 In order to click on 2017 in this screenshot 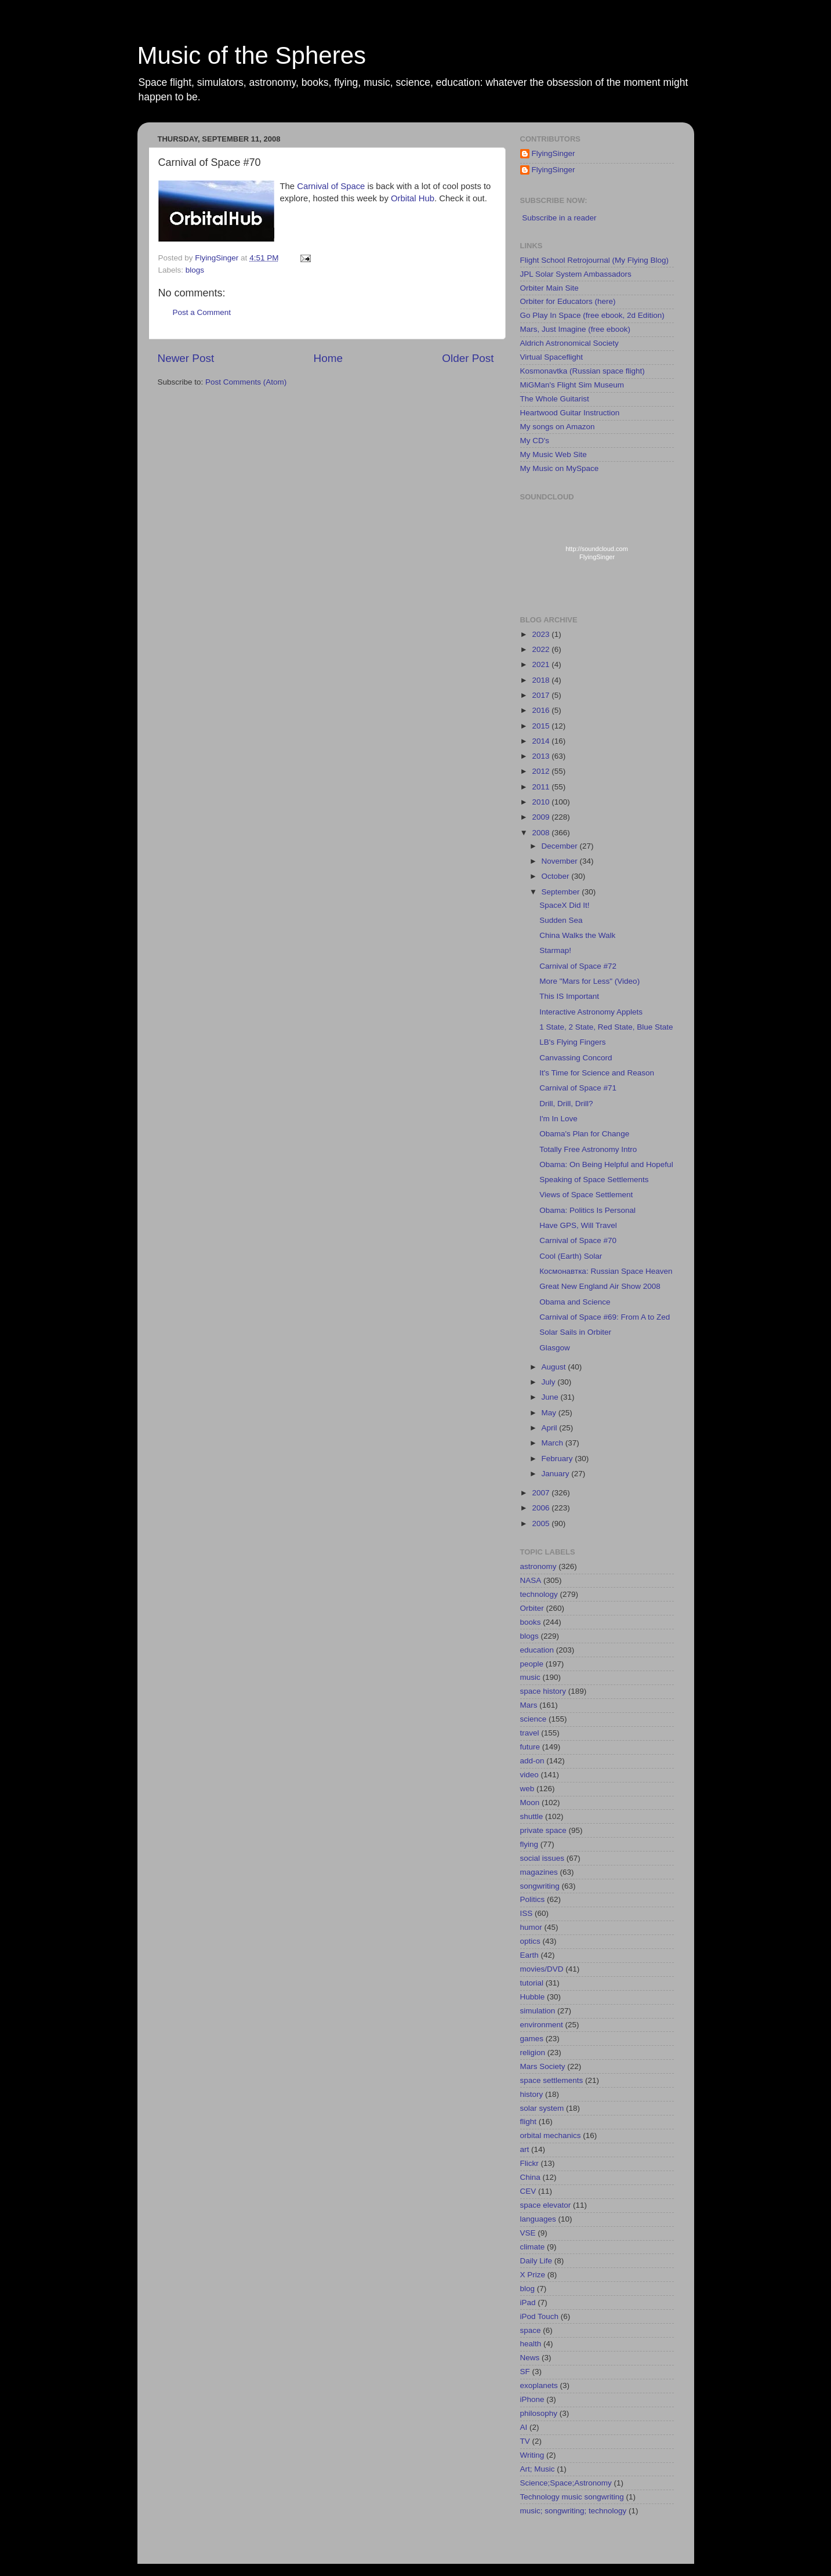, I will do `click(541, 695)`.